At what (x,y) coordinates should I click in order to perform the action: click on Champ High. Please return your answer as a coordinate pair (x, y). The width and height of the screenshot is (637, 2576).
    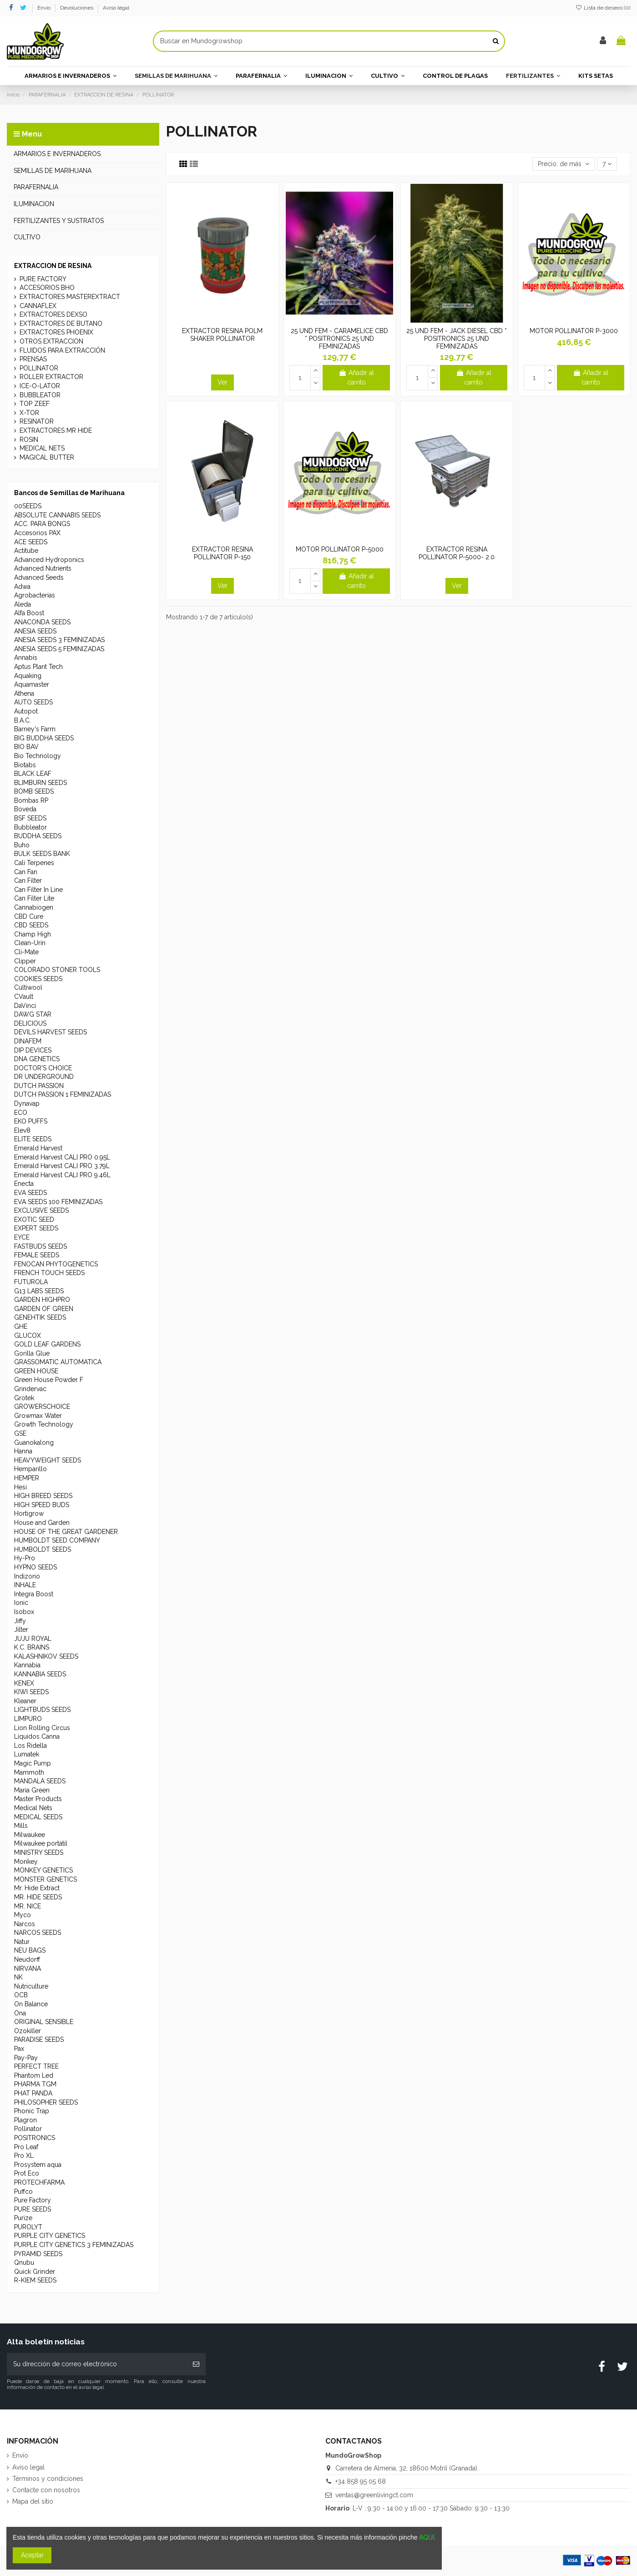
    Looking at the image, I should click on (32, 934).